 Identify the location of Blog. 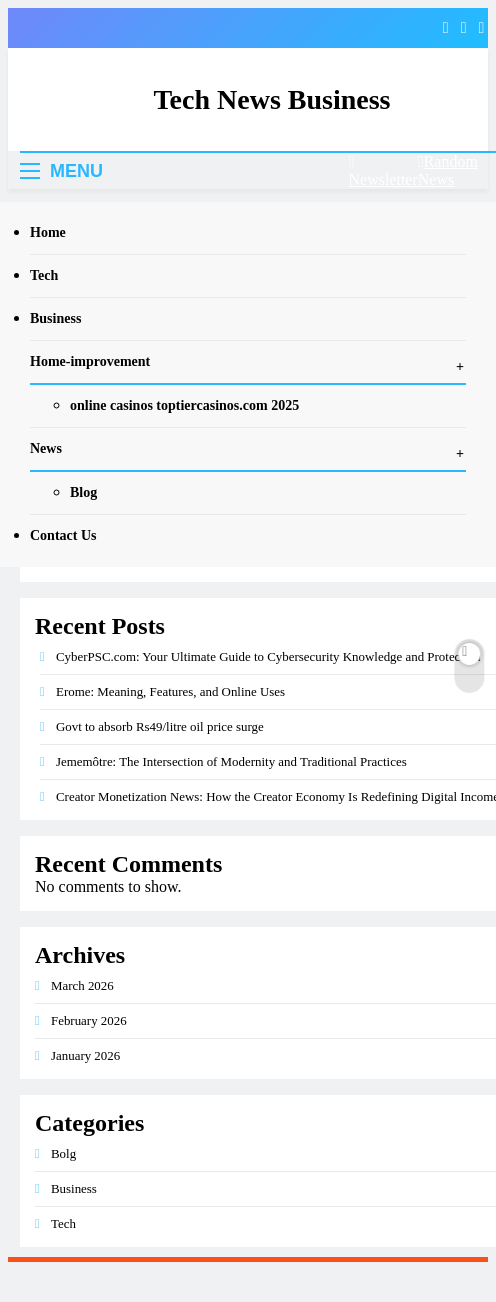
(83, 492).